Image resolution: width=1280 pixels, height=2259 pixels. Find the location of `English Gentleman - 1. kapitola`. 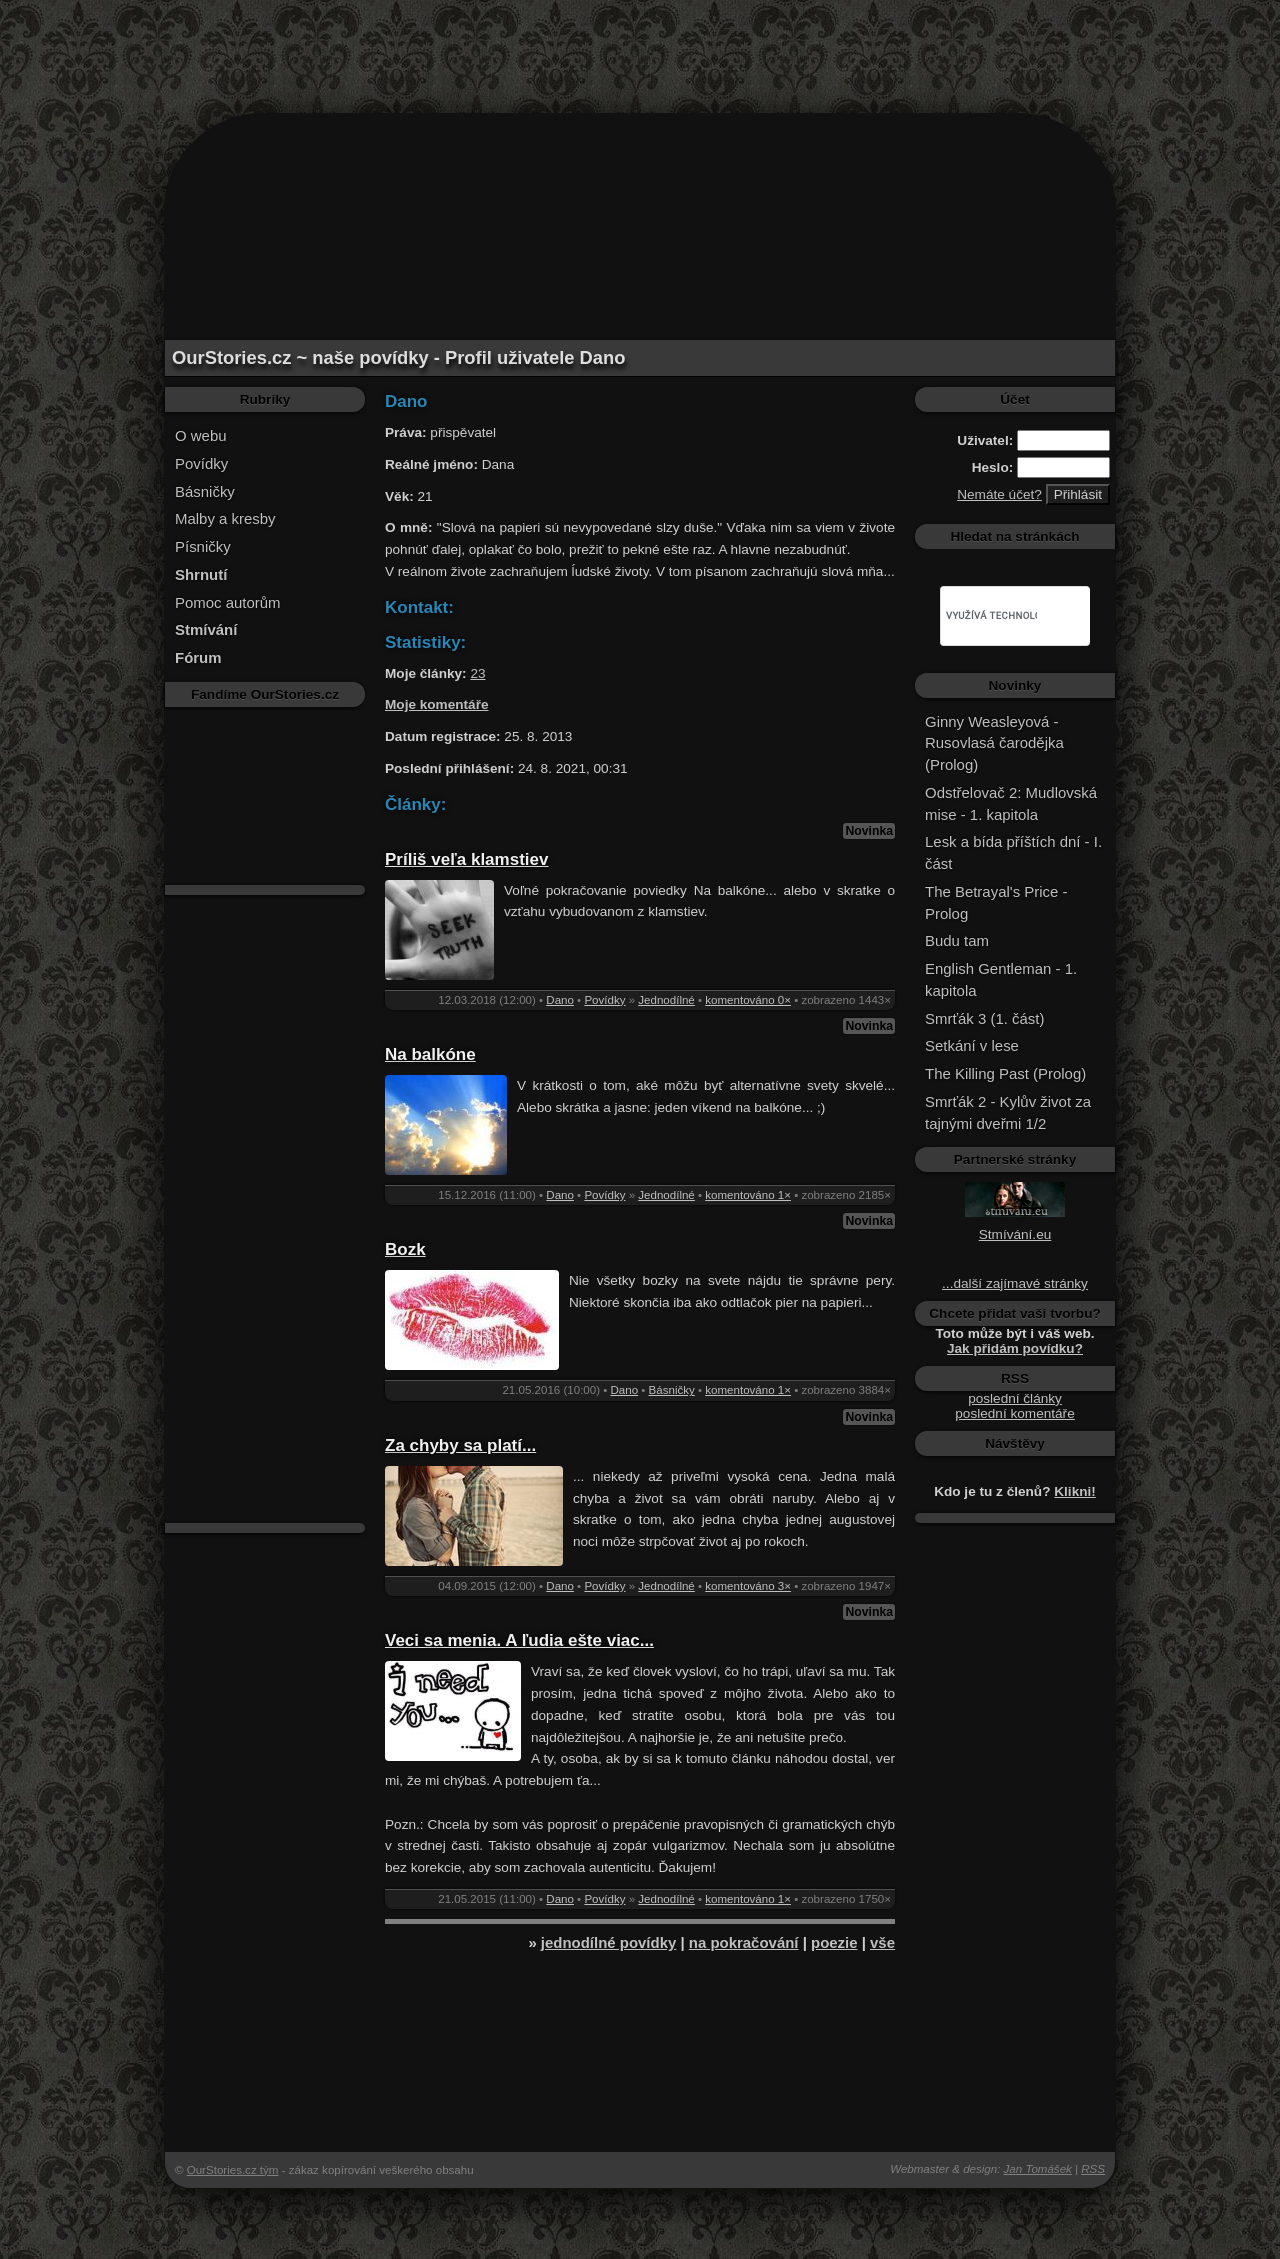

English Gentleman - 1. kapitola is located at coordinates (1001, 979).